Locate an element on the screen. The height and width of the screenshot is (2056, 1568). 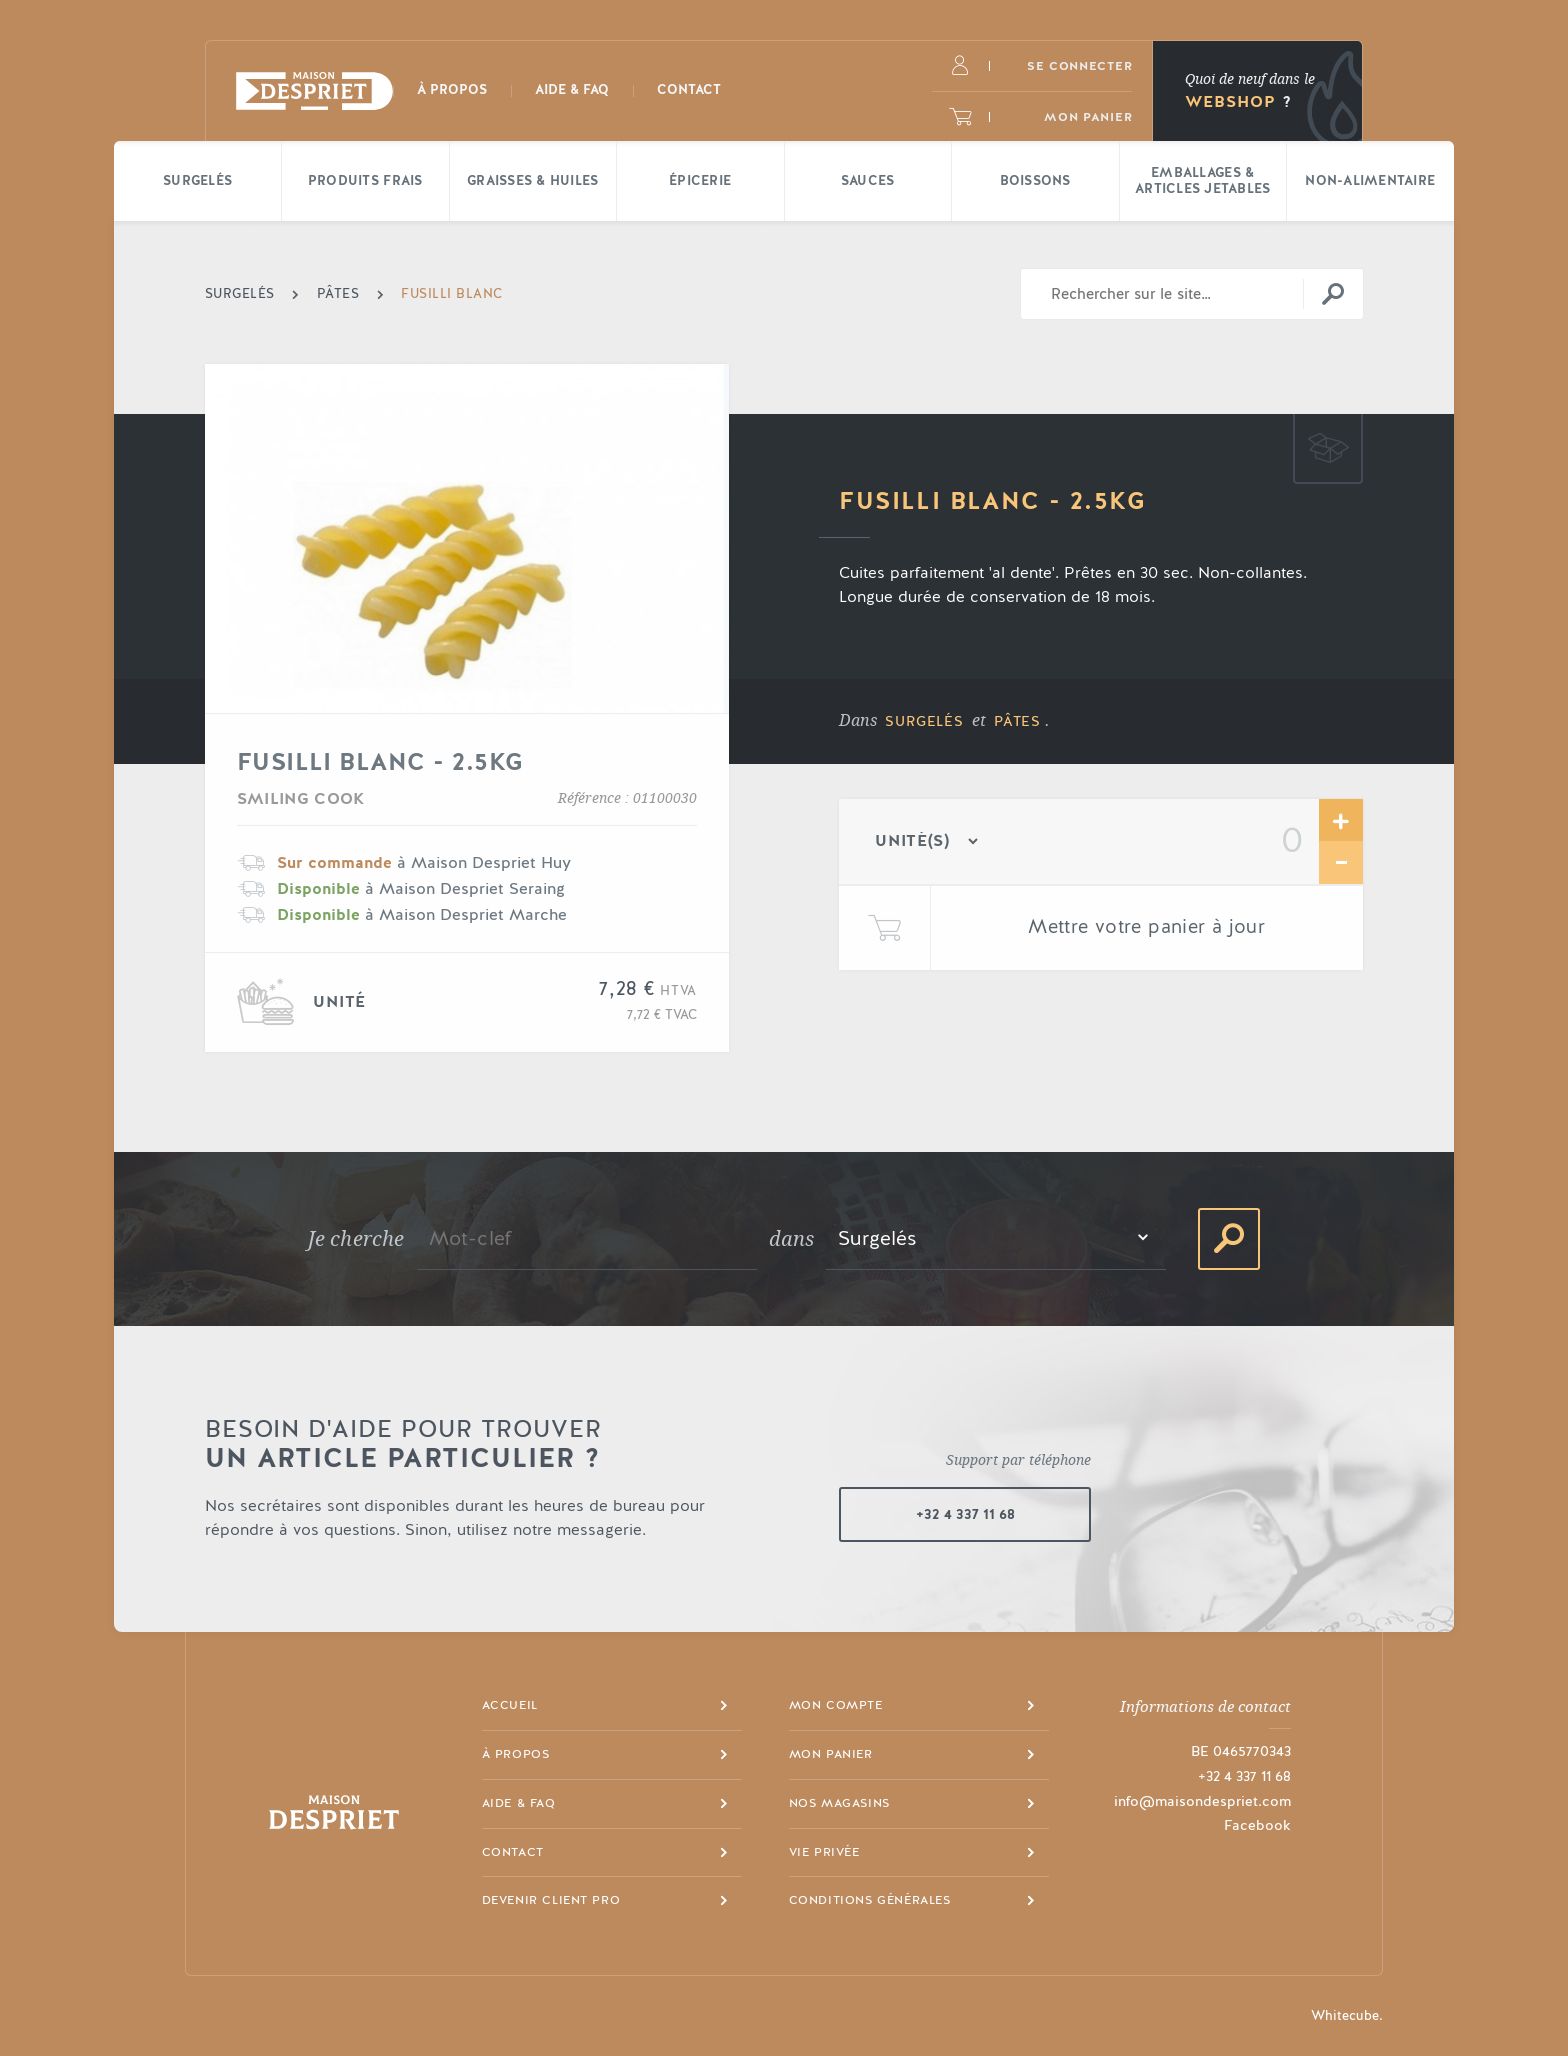
Mon panier is located at coordinates (831, 1754).